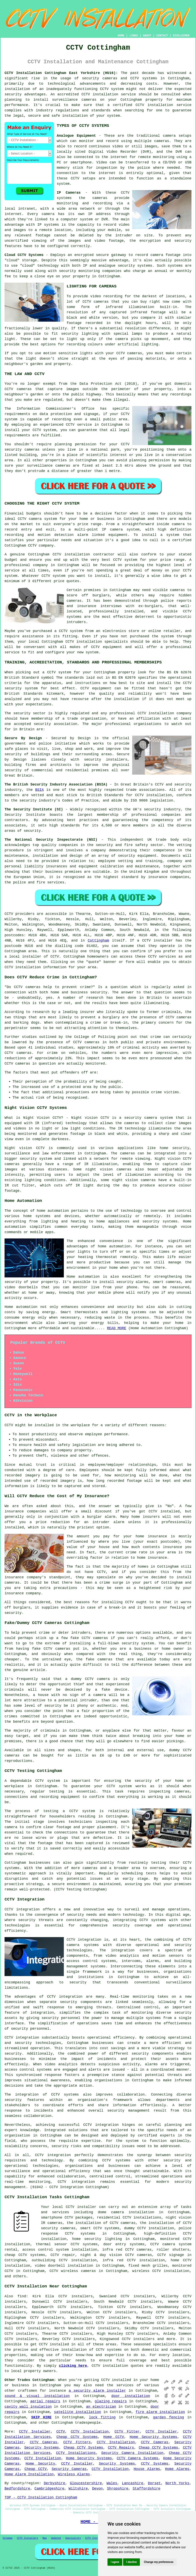 The image size is (196, 2576). Describe the element at coordinates (41, 2497) in the screenshot. I see `TOP - CCTV Installation Cottingham` at that location.